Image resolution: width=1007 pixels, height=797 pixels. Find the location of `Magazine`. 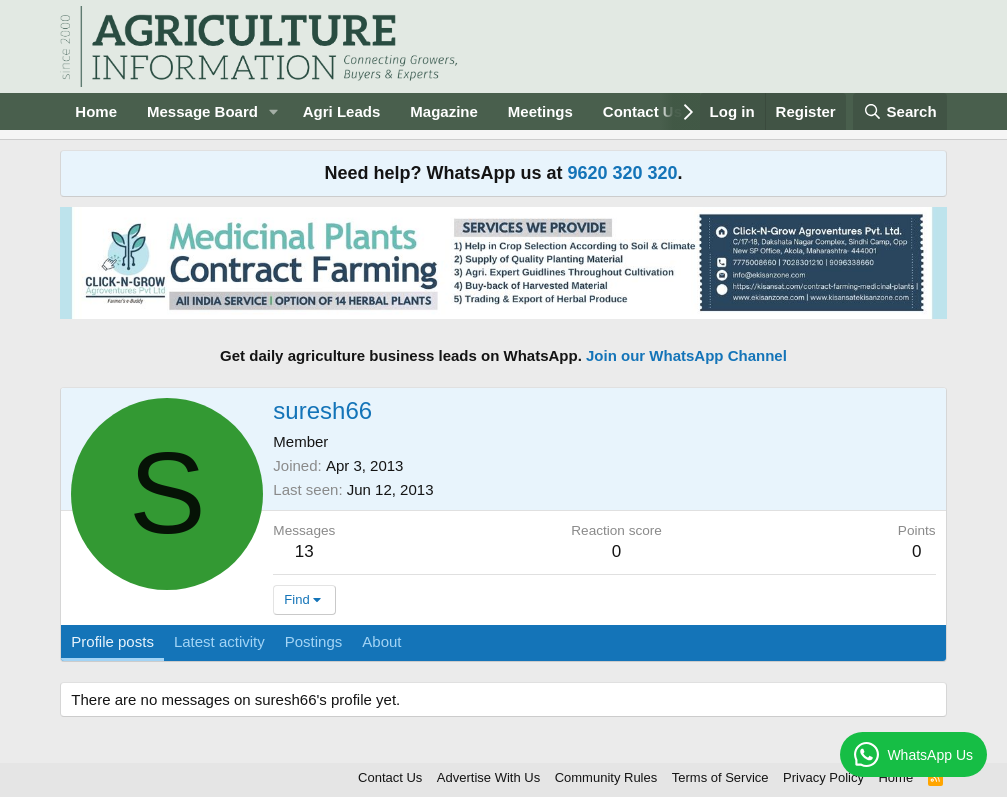

Magazine is located at coordinates (444, 111).